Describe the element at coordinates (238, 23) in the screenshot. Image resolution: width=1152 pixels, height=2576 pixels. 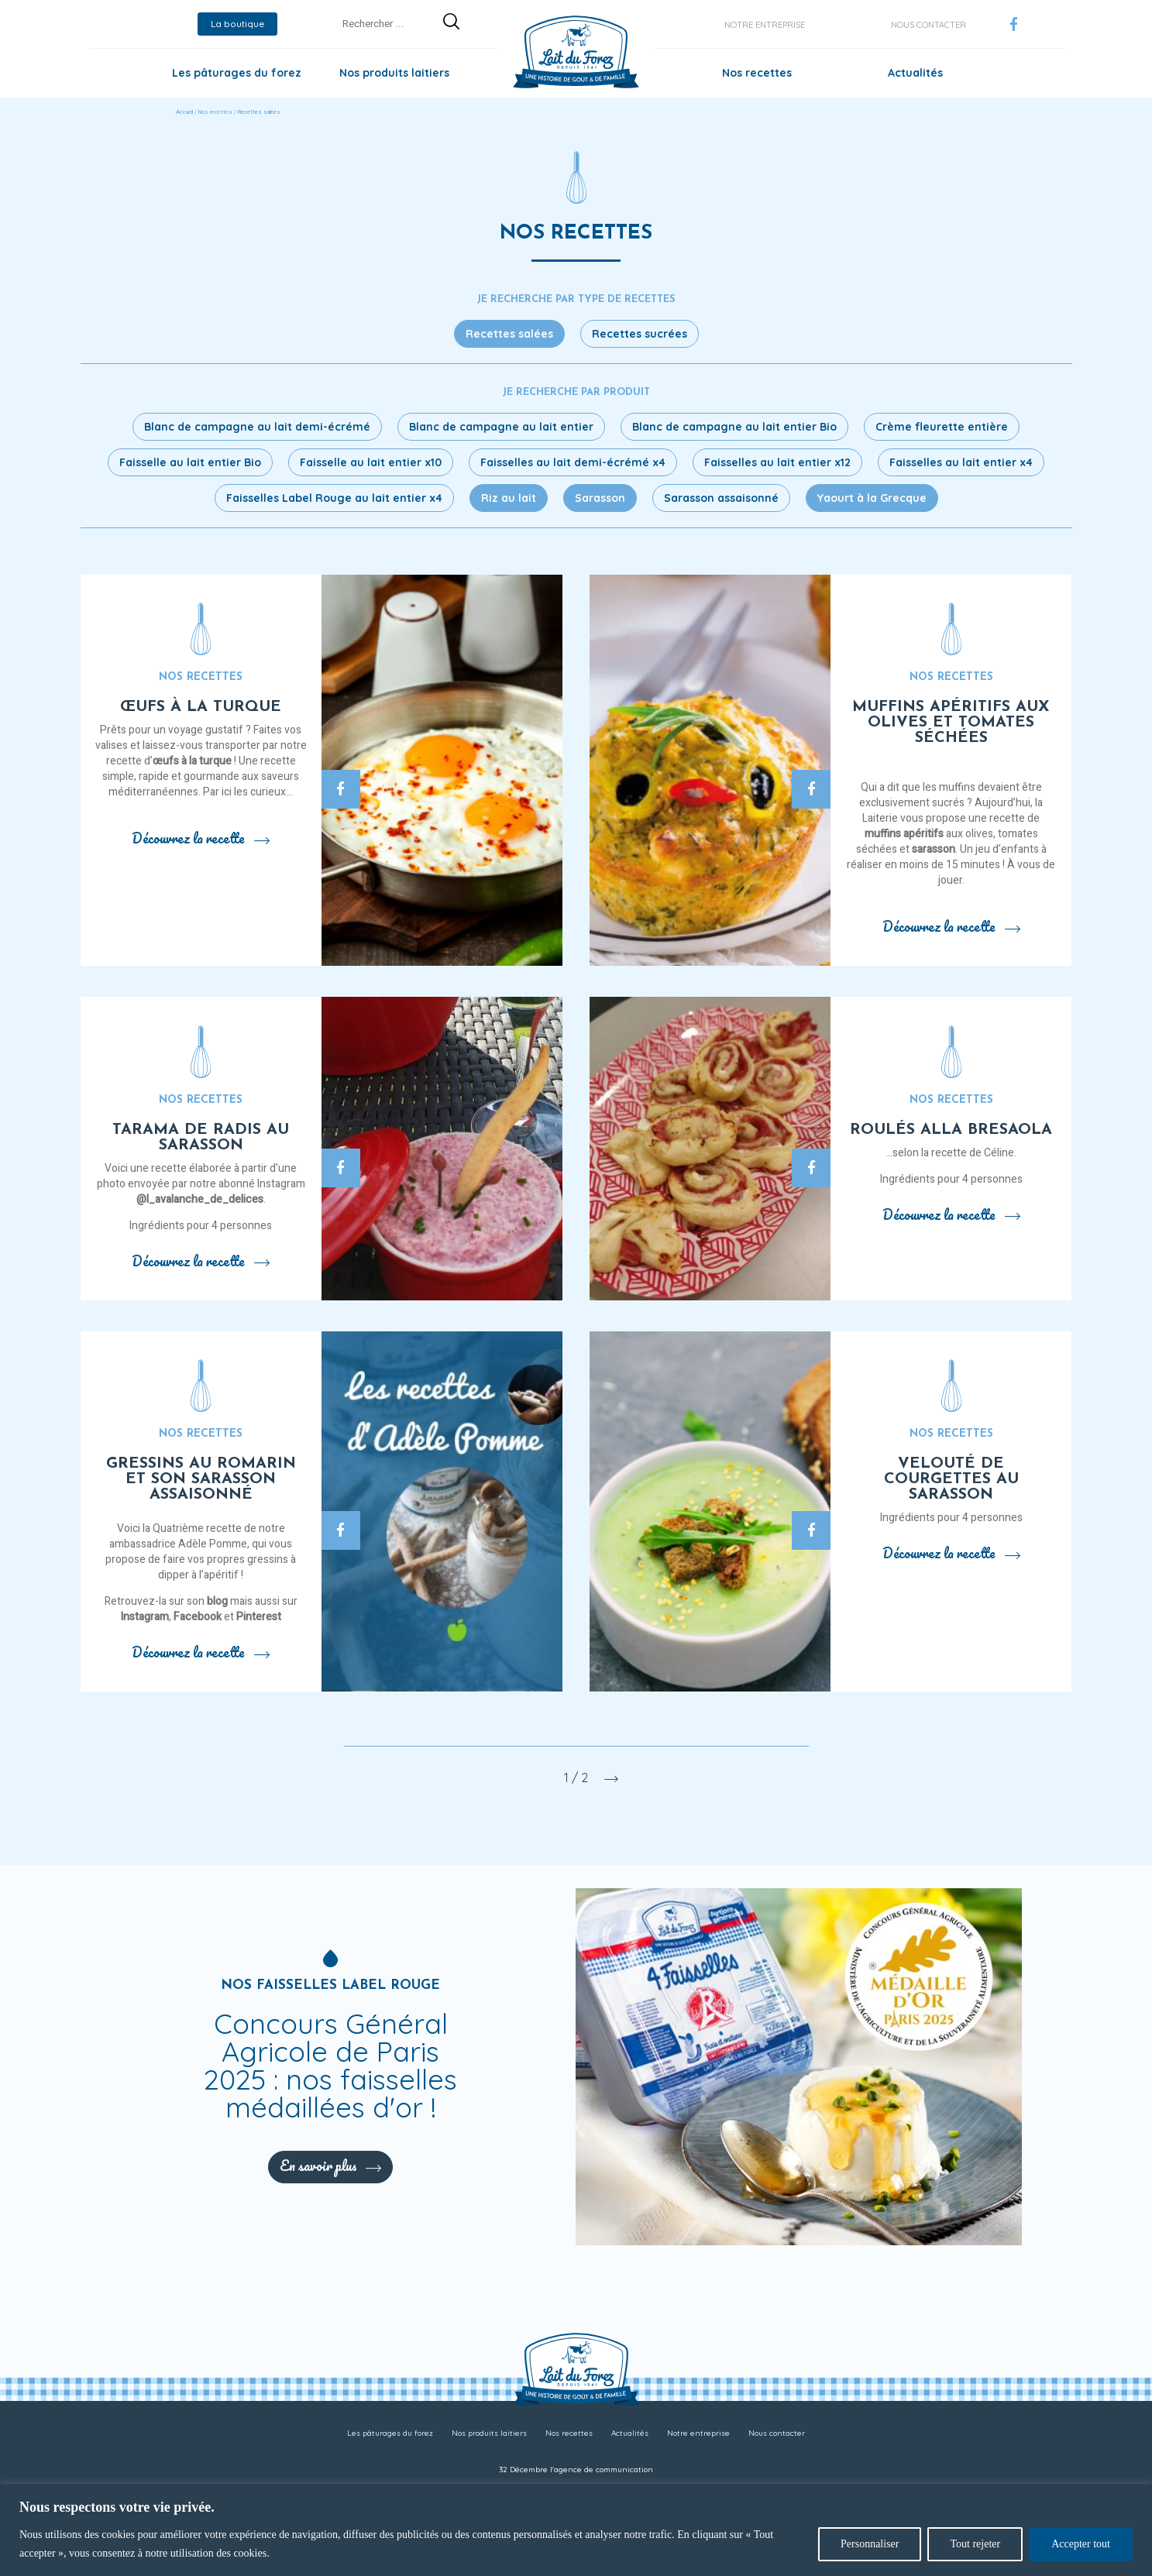
I see `La boutique` at that location.